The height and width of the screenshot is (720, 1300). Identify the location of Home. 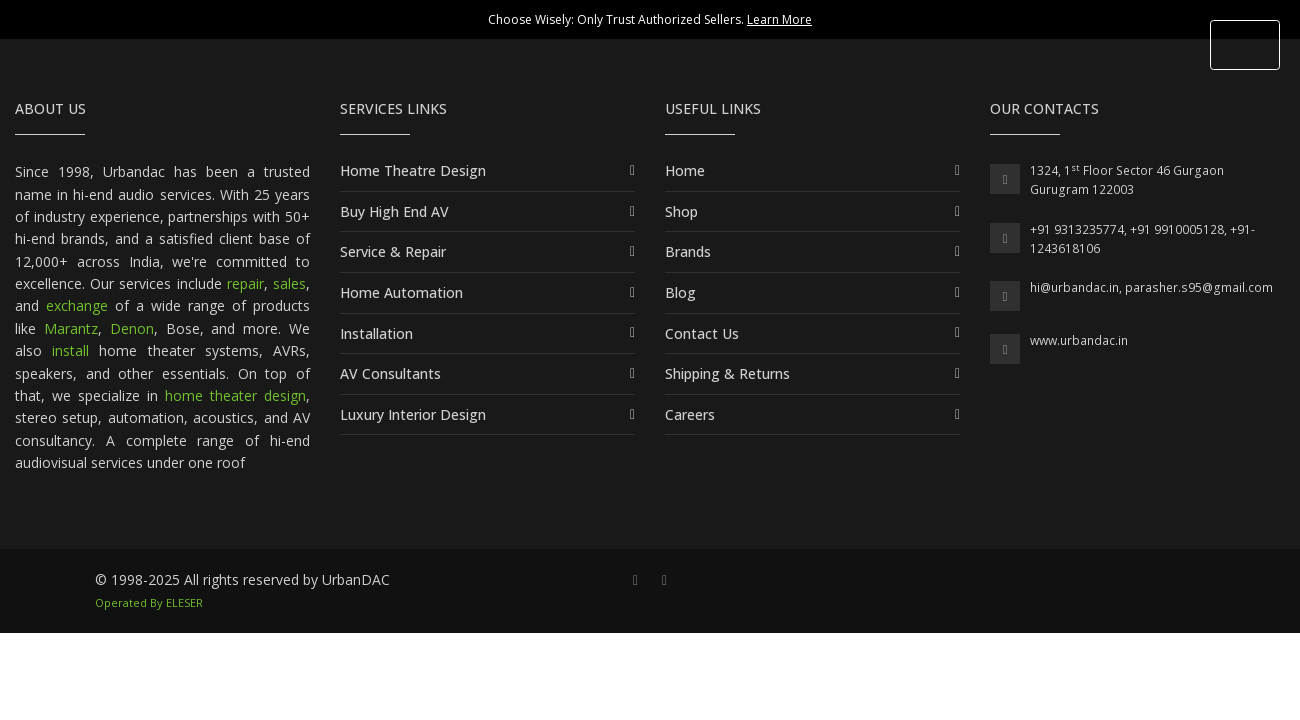
(685, 170).